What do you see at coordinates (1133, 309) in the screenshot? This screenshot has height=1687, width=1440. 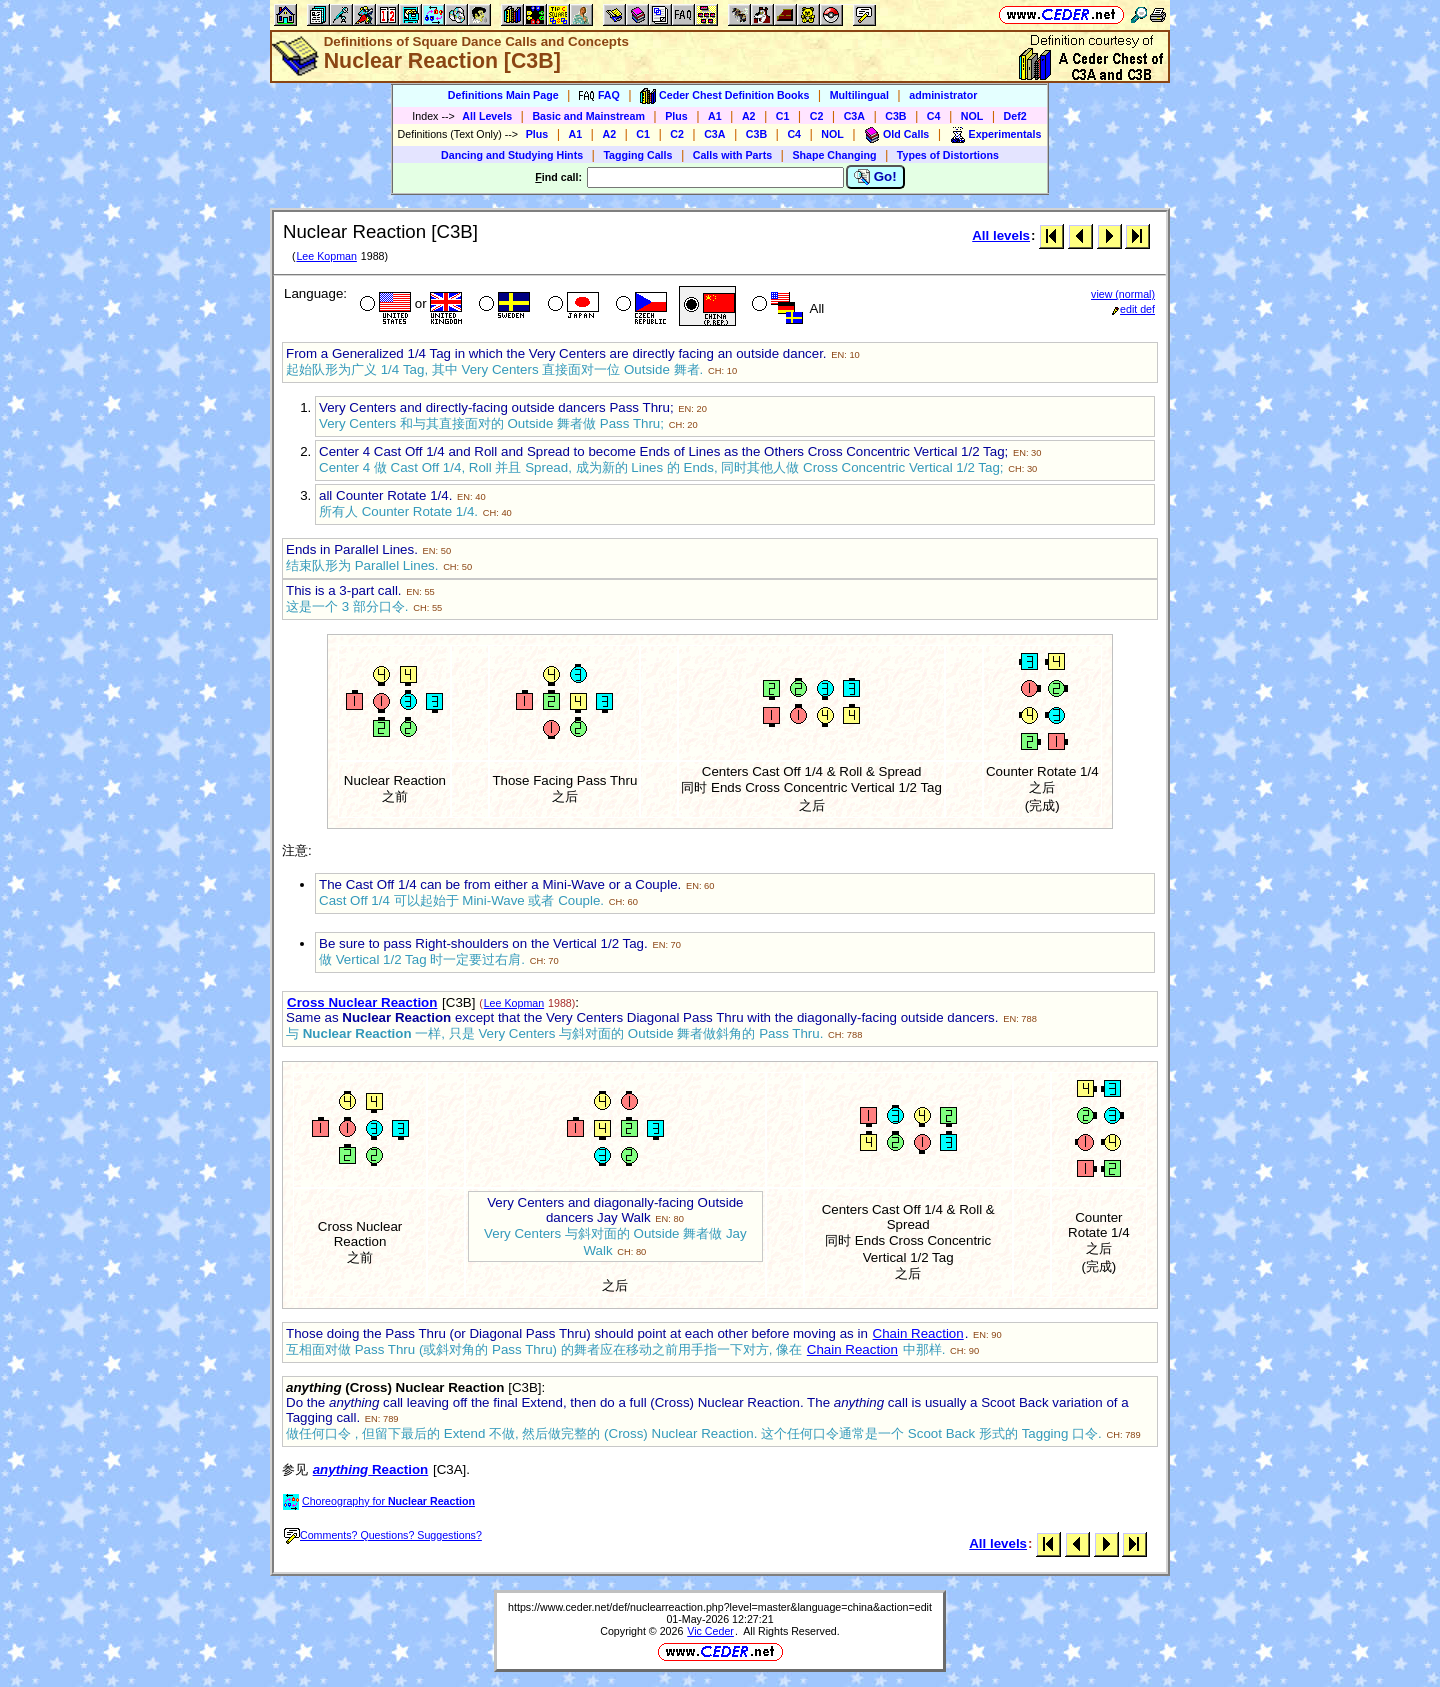 I see `edit def` at bounding box center [1133, 309].